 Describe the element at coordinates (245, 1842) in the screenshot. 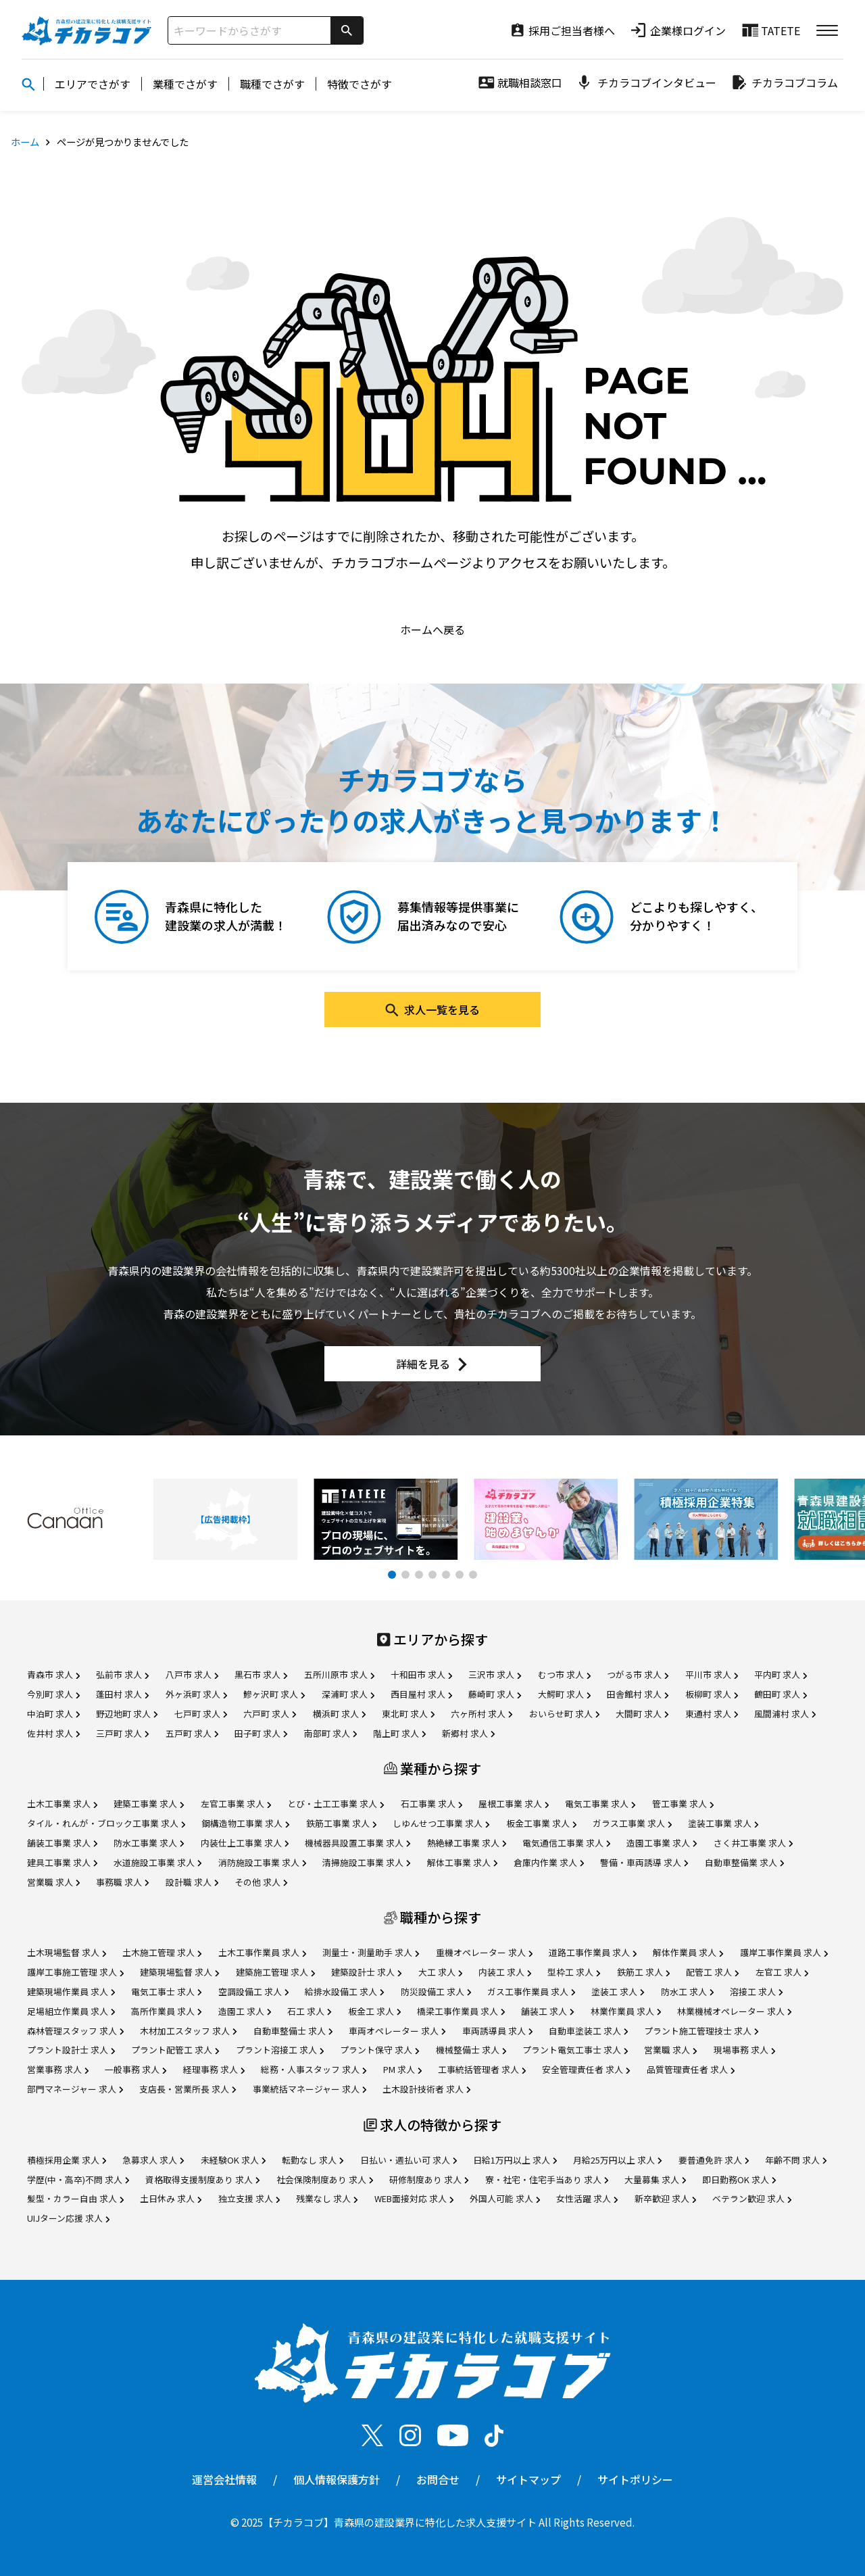

I see `内装仕上工事業 求人` at that location.